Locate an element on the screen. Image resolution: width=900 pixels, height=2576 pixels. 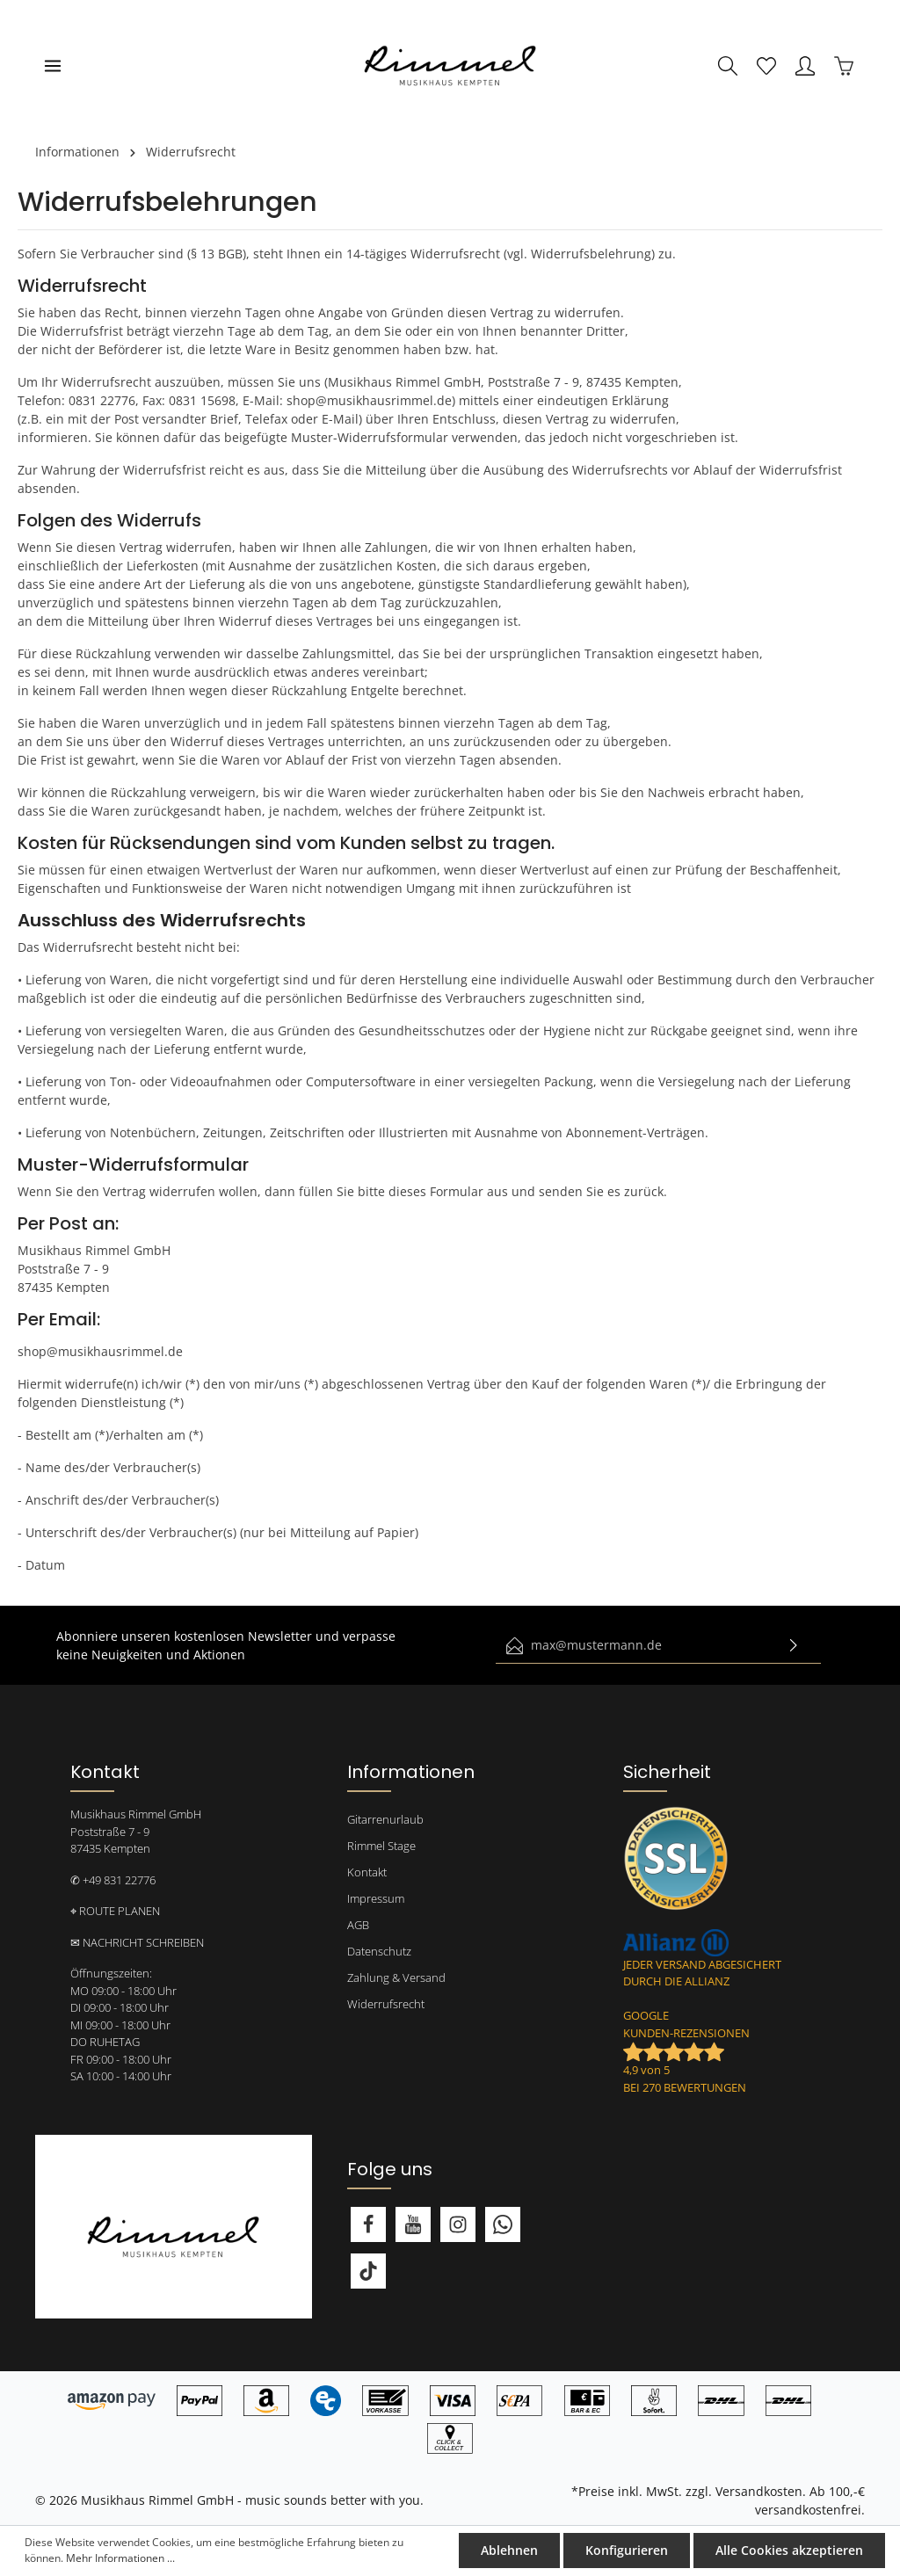
Zahlung & Versand is located at coordinates (396, 1977).